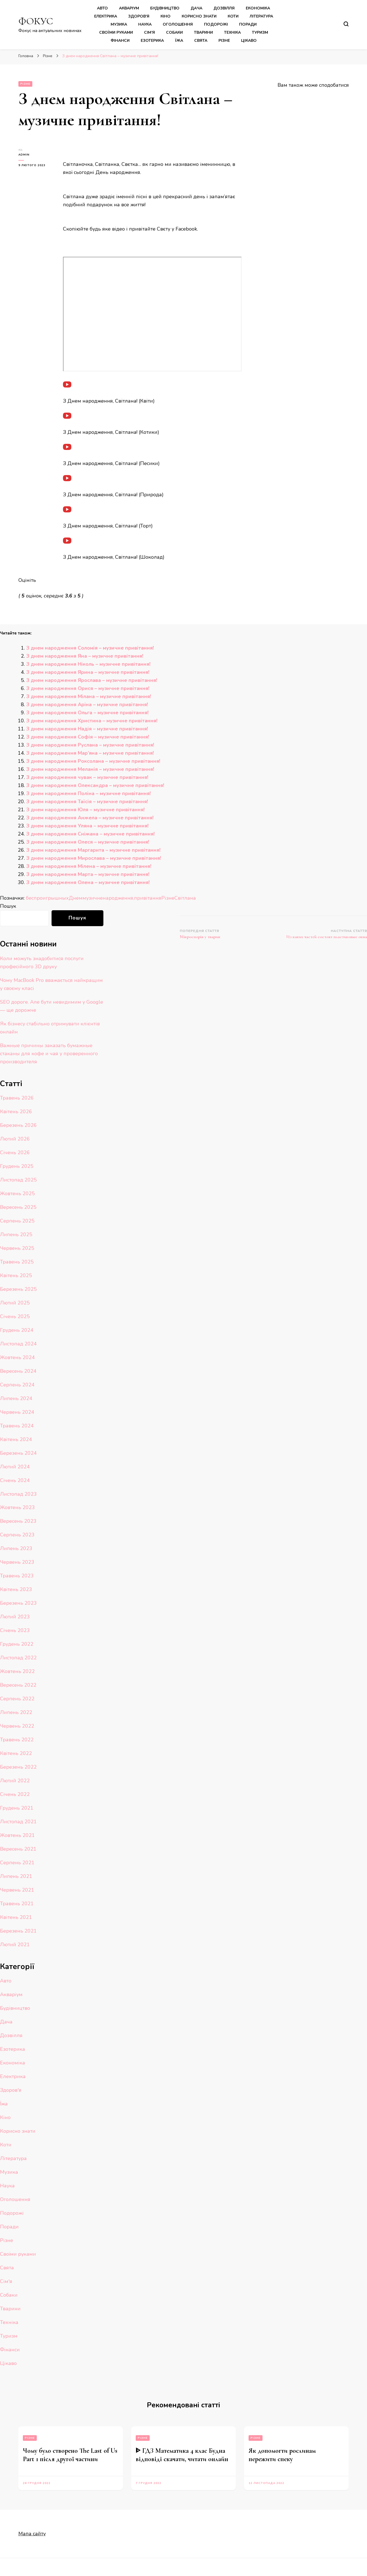 This screenshot has width=367, height=2576. What do you see at coordinates (249, 40) in the screenshot?
I see `Цікаво` at bounding box center [249, 40].